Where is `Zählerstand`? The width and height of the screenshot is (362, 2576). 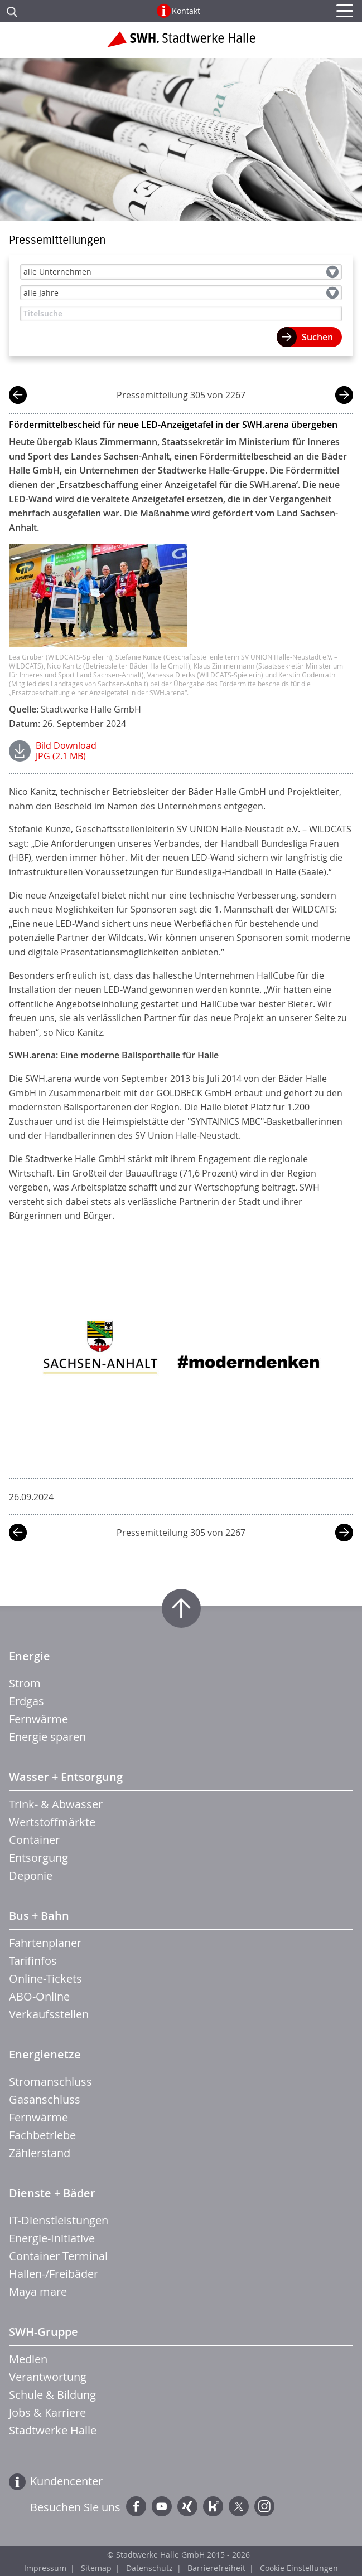 Zählerstand is located at coordinates (39, 2152).